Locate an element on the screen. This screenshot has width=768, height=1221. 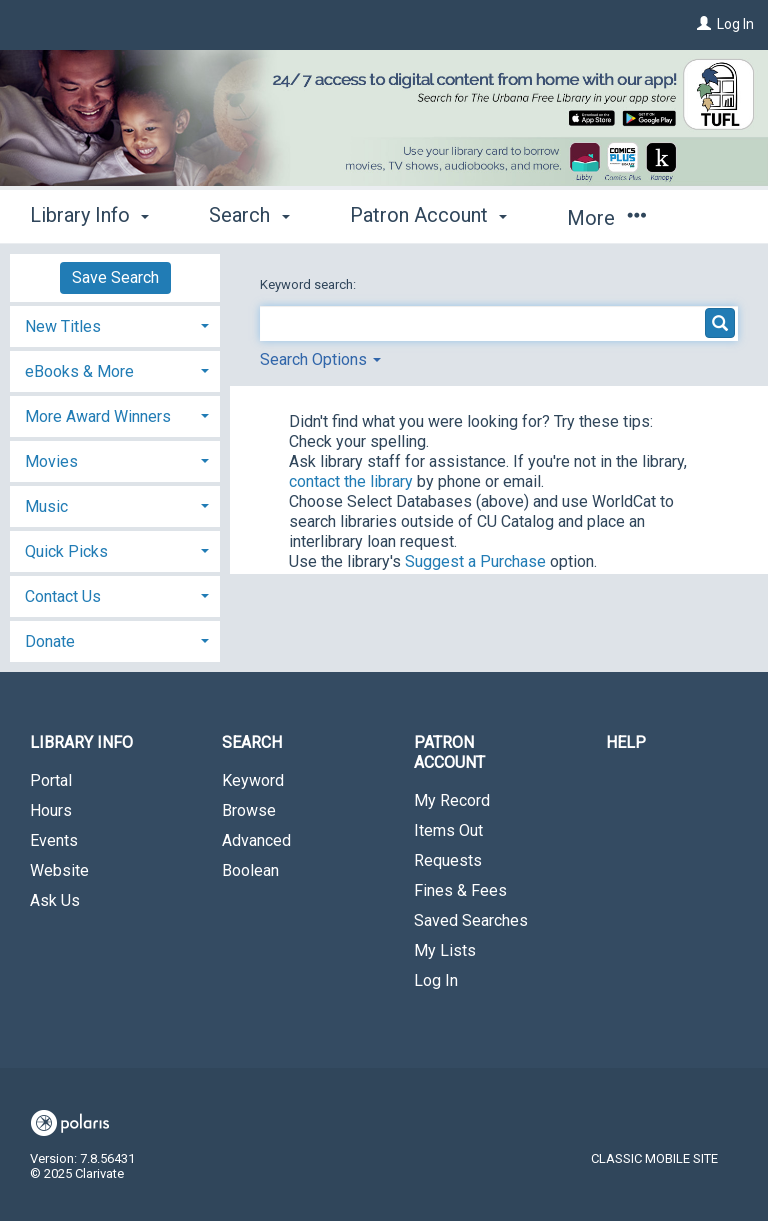
Saved Searches is located at coordinates (471, 920).